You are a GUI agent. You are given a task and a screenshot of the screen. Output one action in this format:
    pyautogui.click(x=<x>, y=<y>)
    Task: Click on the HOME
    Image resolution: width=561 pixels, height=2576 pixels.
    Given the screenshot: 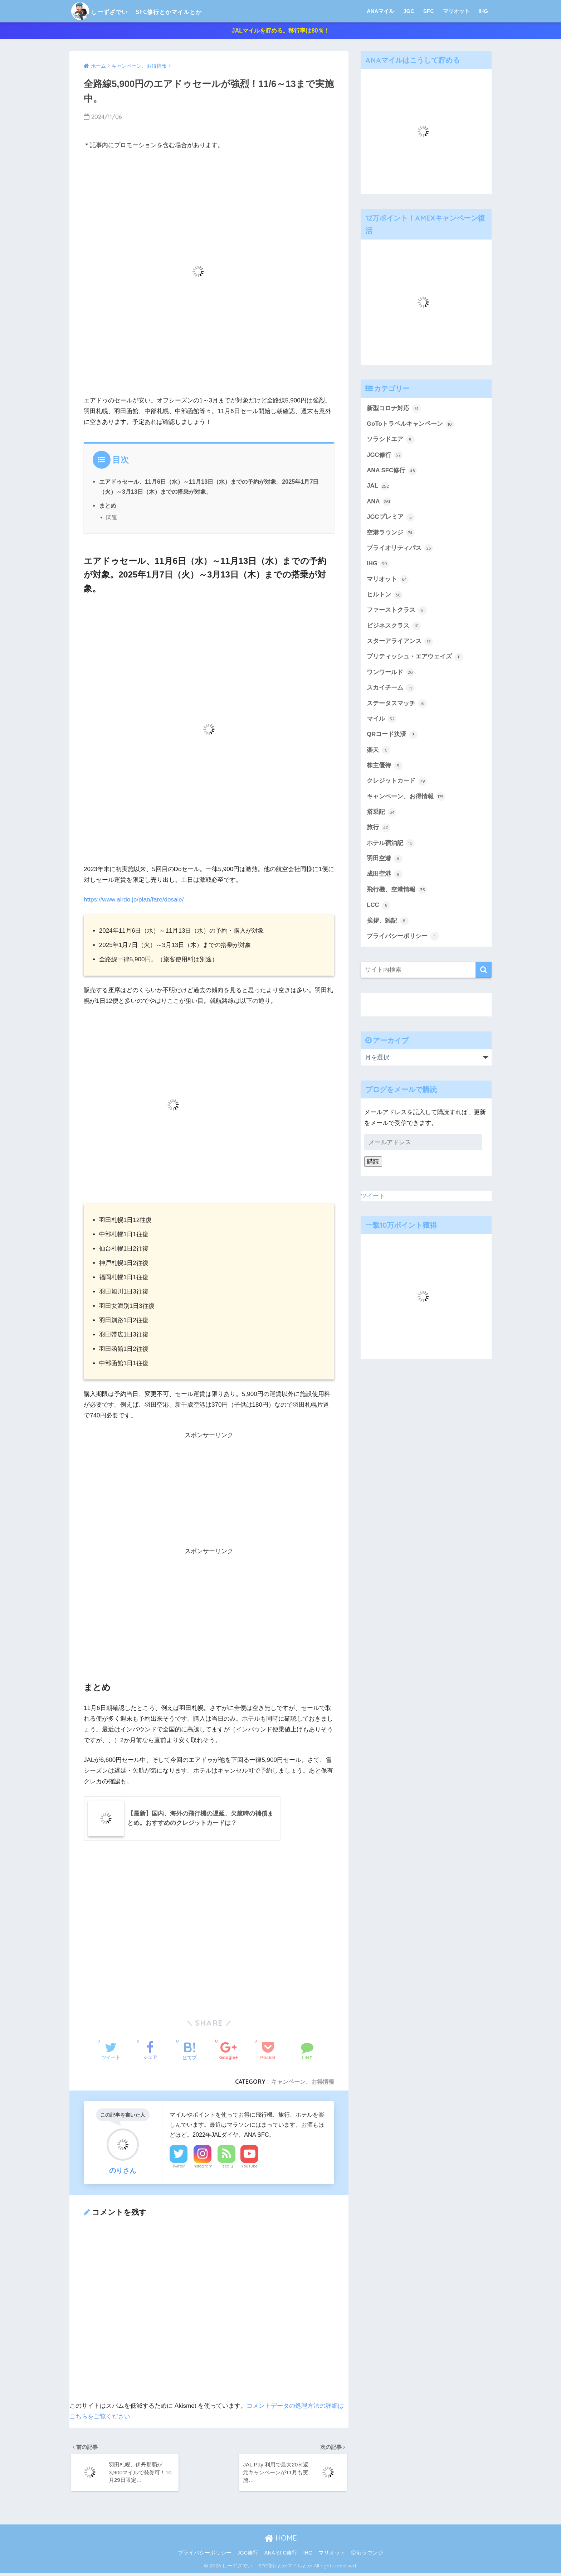 What is the action you would take?
    pyautogui.click(x=280, y=2540)
    